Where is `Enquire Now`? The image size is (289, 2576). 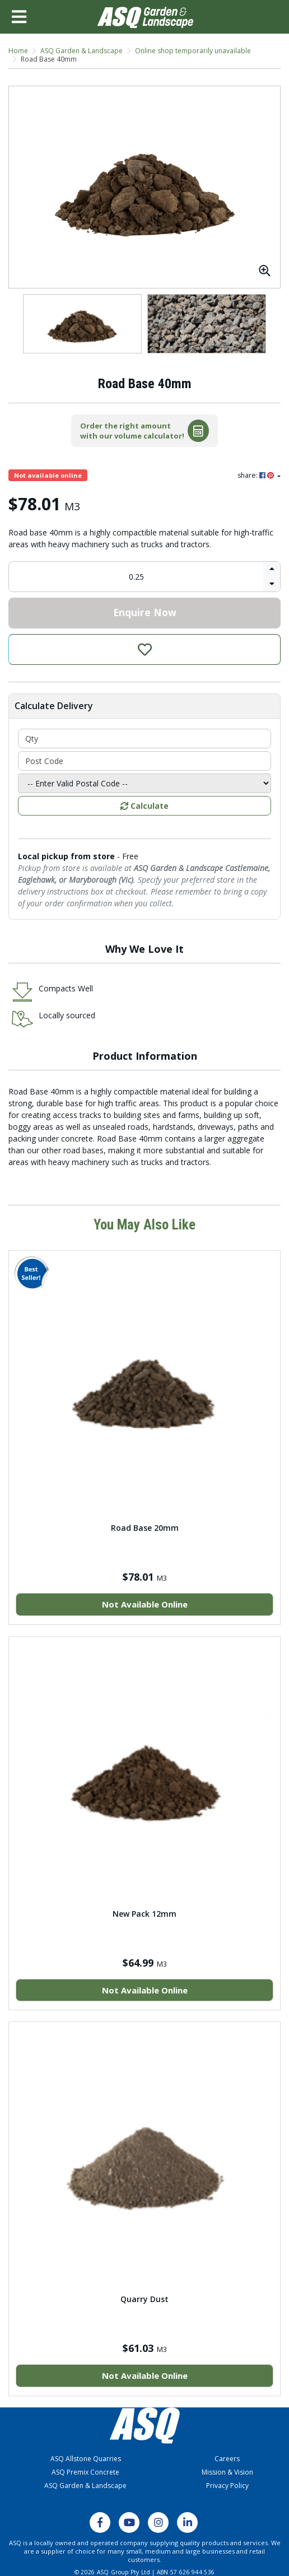 Enquire Now is located at coordinates (144, 612).